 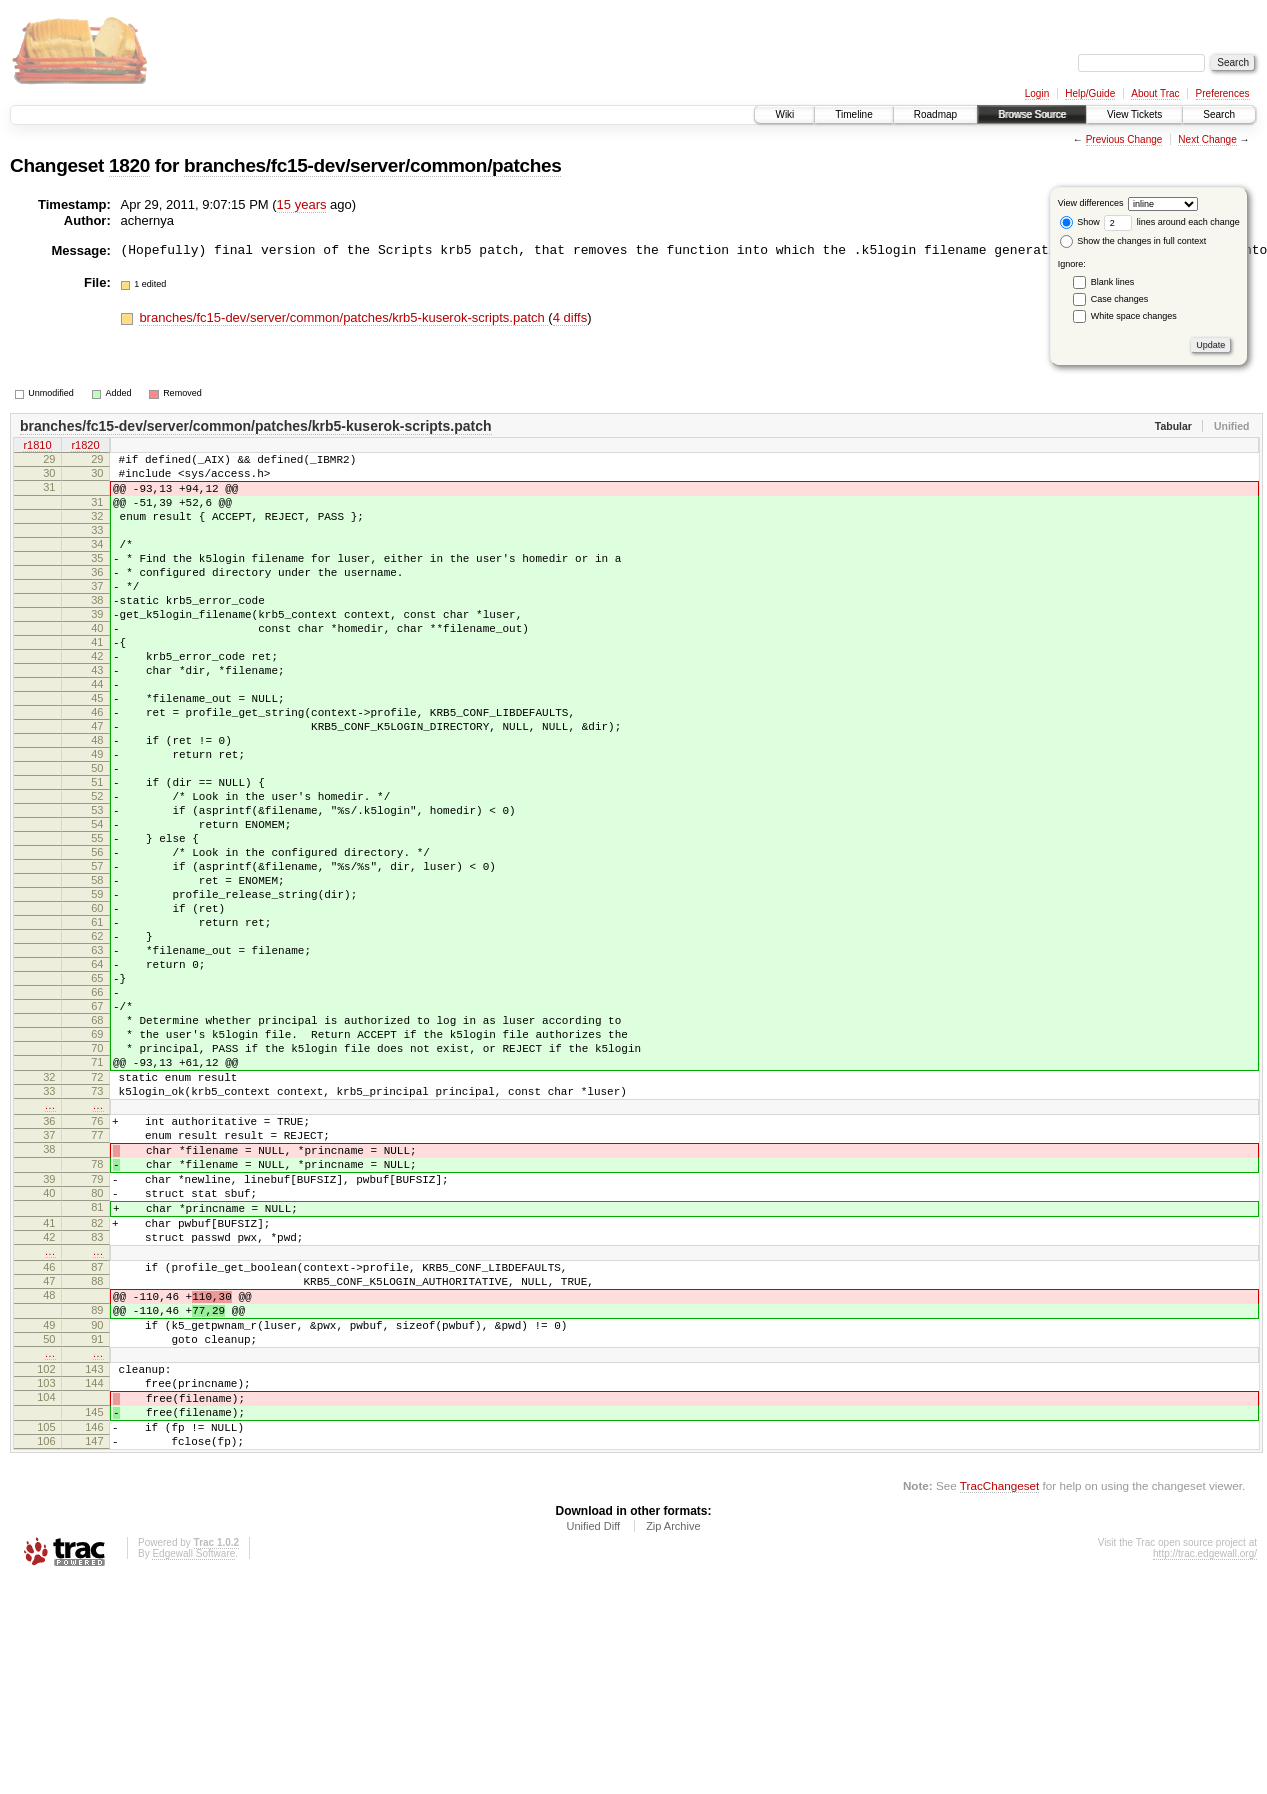 I want to click on Show, so click(x=1080, y=222).